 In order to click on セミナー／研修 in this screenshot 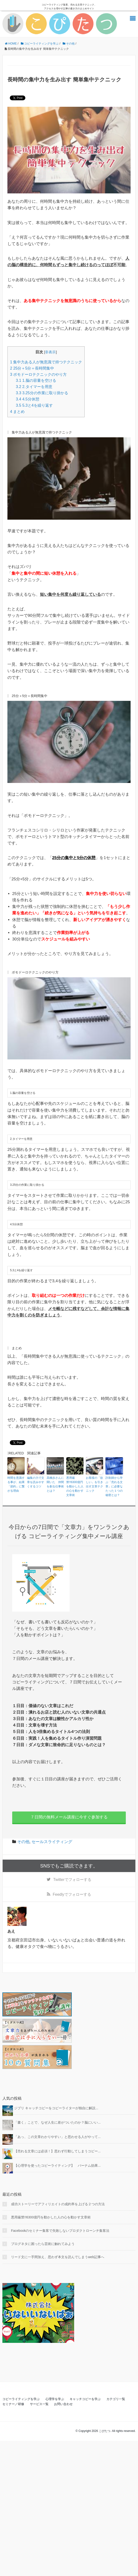, I will do `click(13, 2404)`.